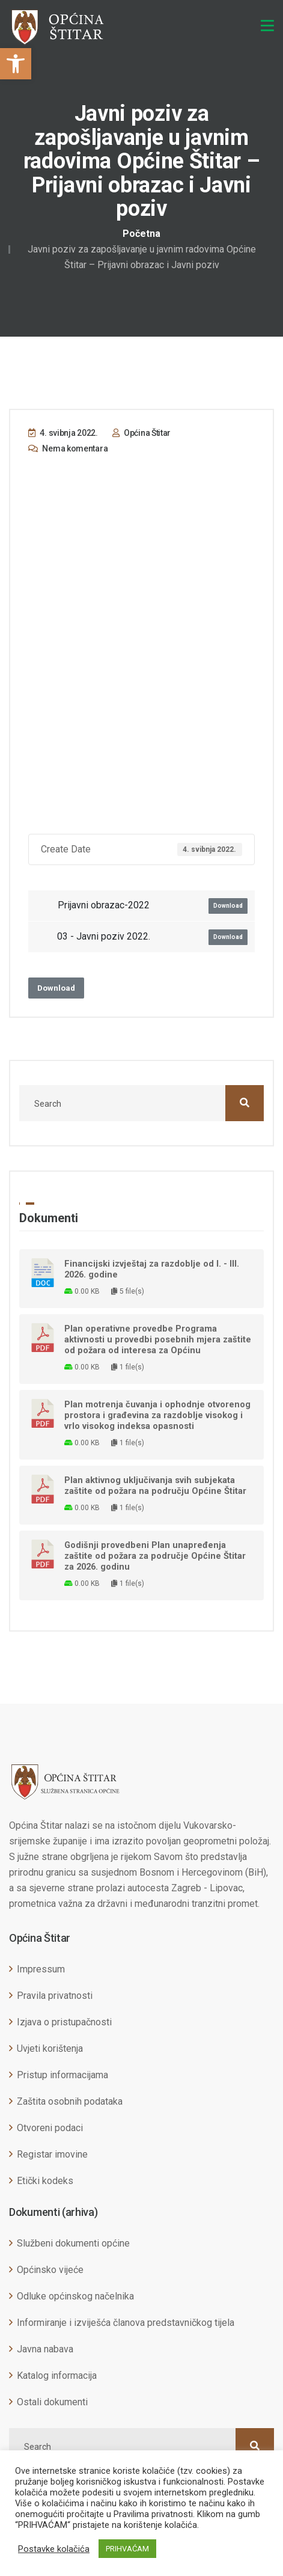  Describe the element at coordinates (127, 2548) in the screenshot. I see `PRIHVAĆAM [button]` at that location.